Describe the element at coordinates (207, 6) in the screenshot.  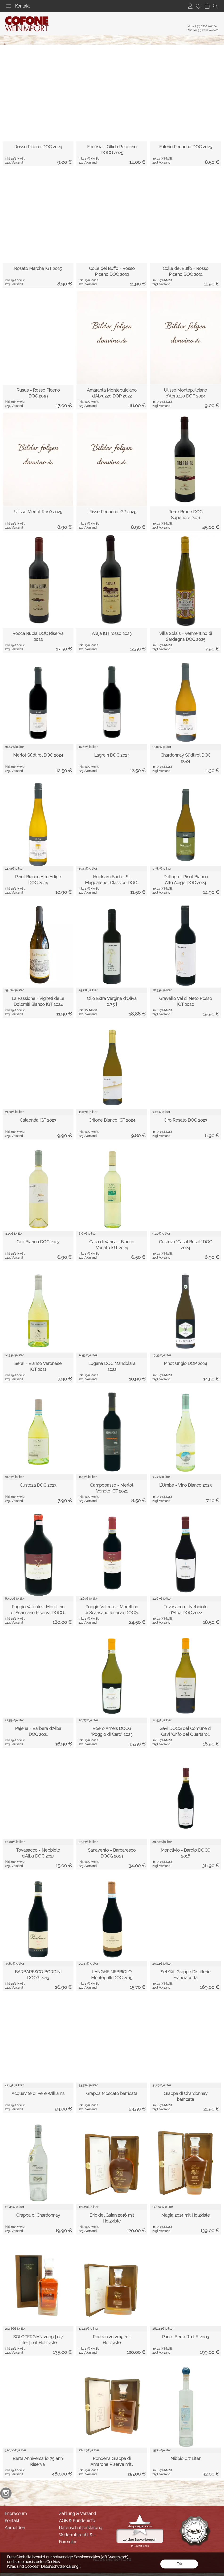
I see `[Warenkorb]` at that location.